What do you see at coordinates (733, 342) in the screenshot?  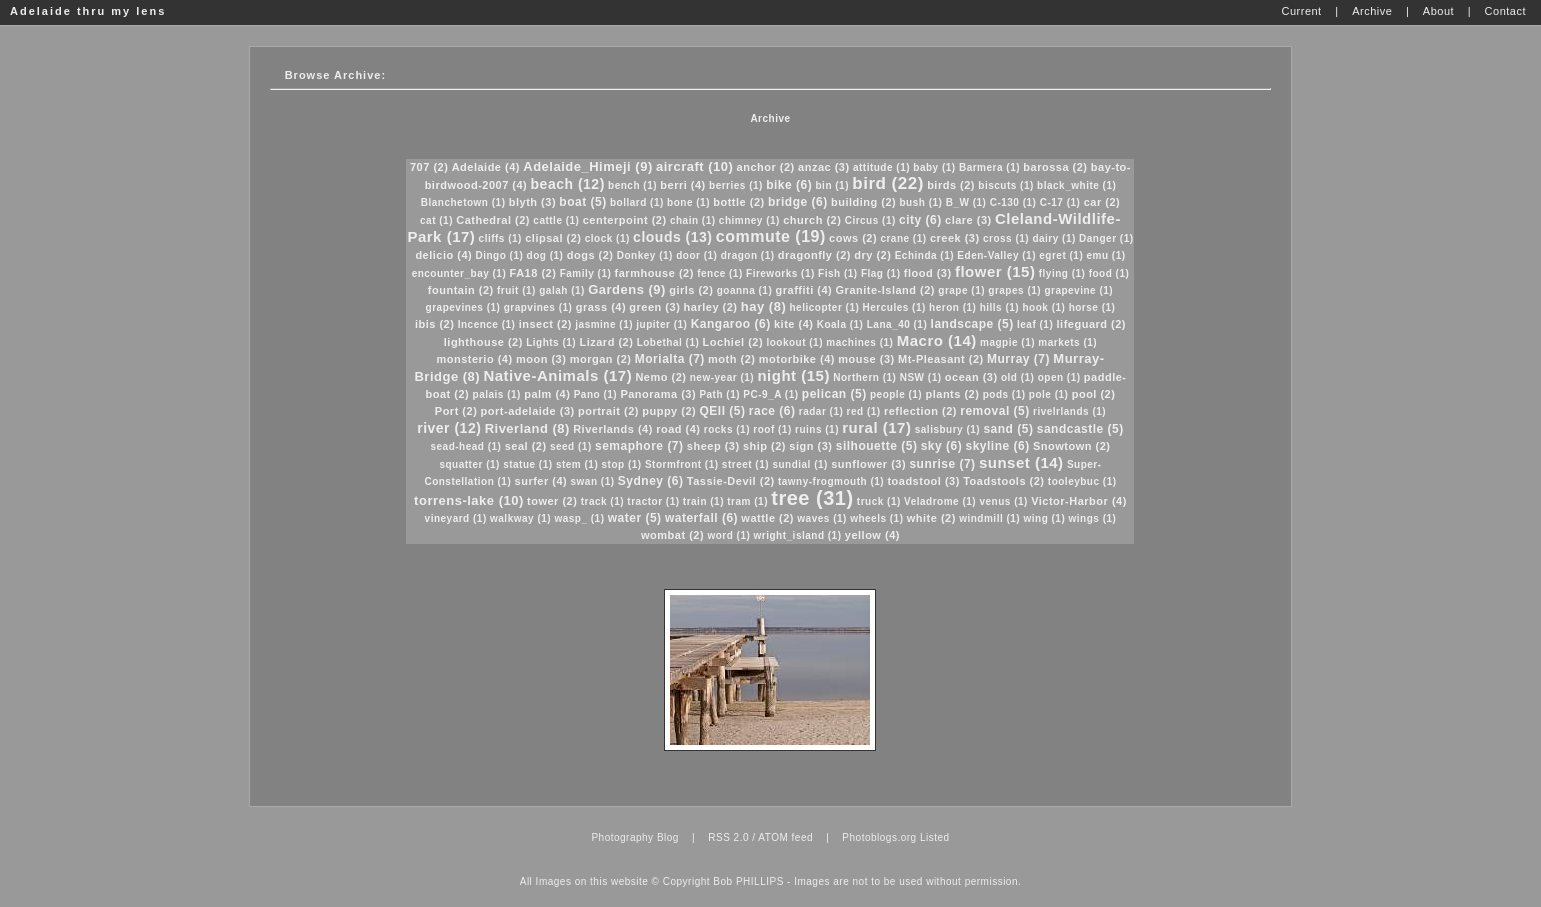 I see `Lochiel (2)` at bounding box center [733, 342].